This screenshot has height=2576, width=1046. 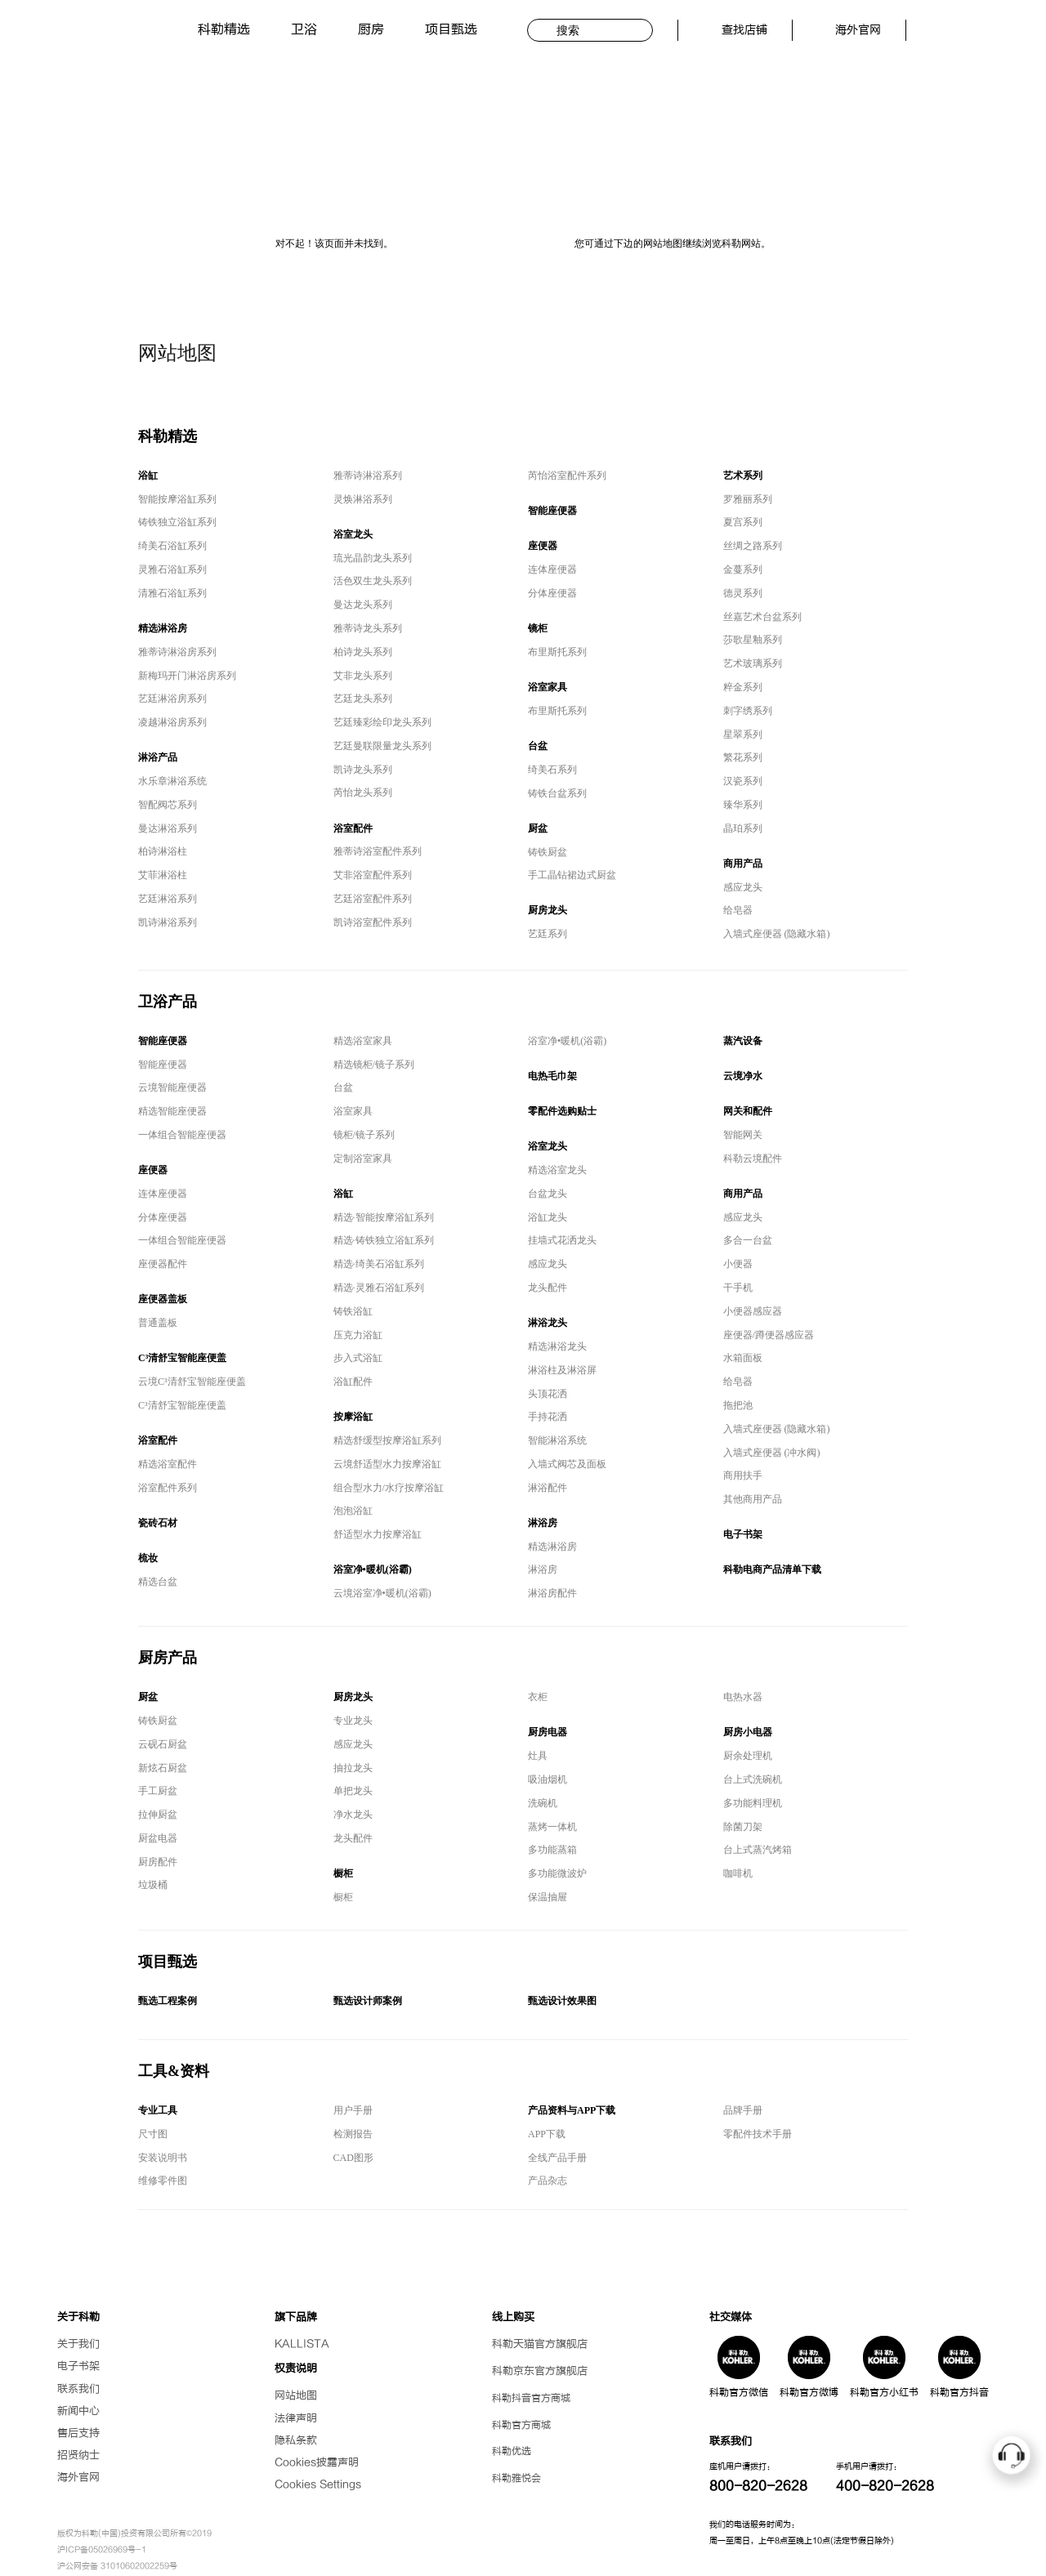 What do you see at coordinates (167, 2001) in the screenshot?
I see `甄选工程案例` at bounding box center [167, 2001].